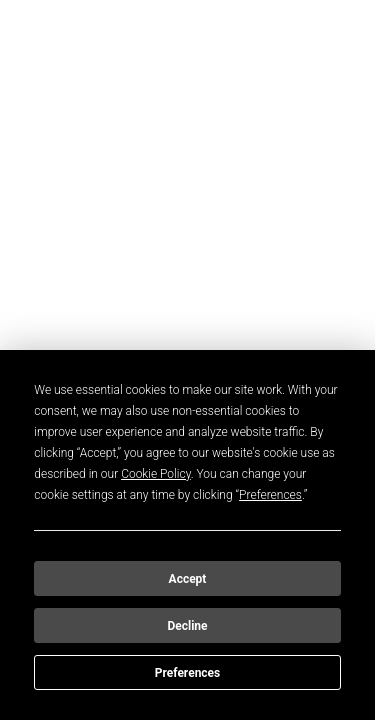  What do you see at coordinates (270, 495) in the screenshot?
I see `Preferences [button]` at bounding box center [270, 495].